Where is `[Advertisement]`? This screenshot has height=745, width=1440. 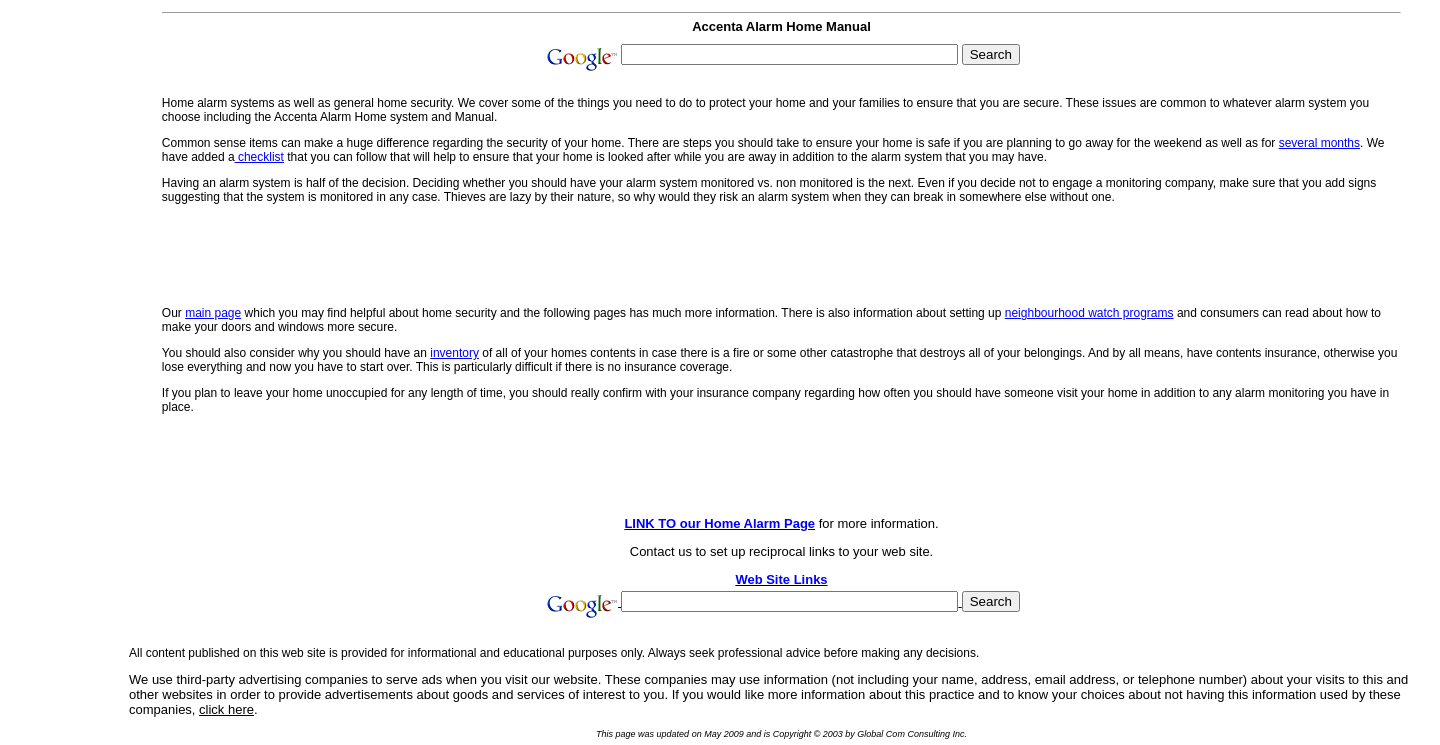 [Advertisement] is located at coordinates (62, 302).